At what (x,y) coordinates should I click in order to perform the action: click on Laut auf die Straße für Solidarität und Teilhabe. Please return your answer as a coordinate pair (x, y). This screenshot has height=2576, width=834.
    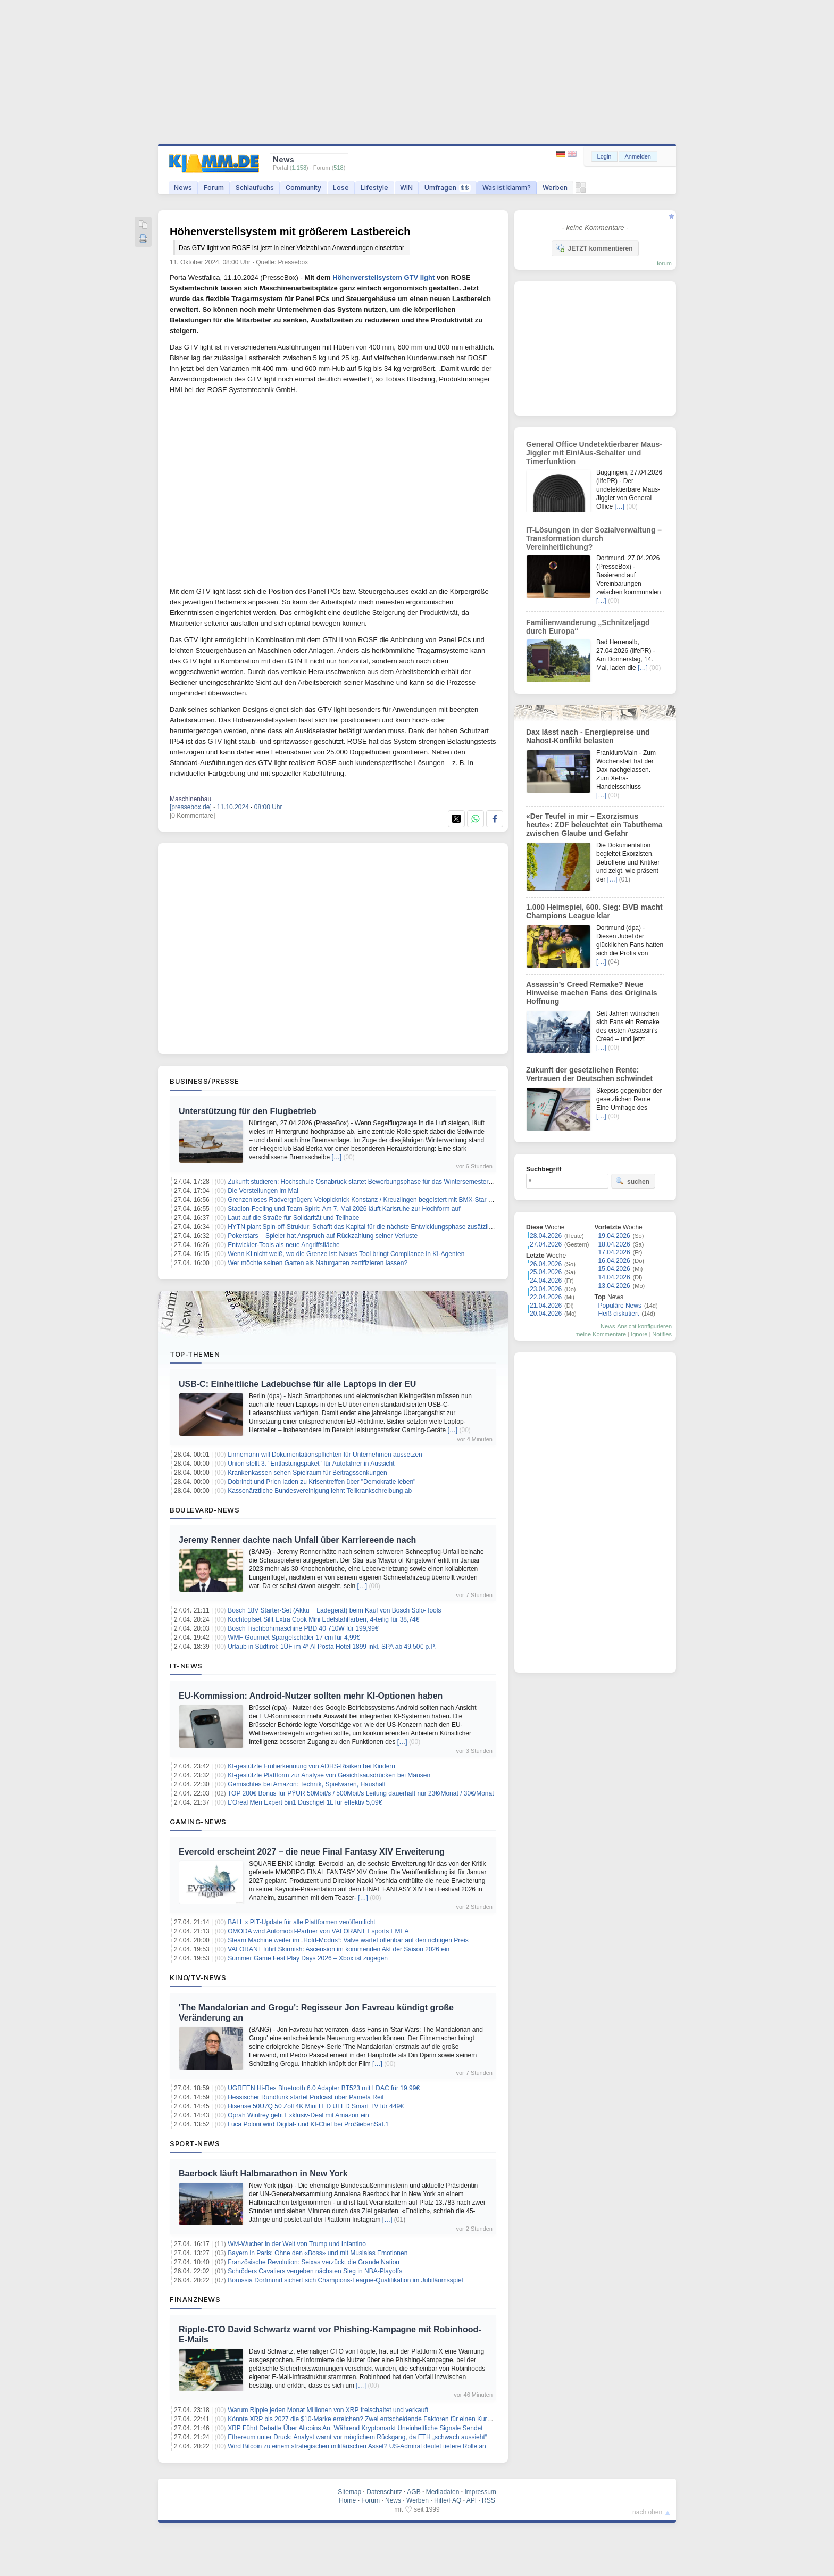
    Looking at the image, I should click on (293, 1217).